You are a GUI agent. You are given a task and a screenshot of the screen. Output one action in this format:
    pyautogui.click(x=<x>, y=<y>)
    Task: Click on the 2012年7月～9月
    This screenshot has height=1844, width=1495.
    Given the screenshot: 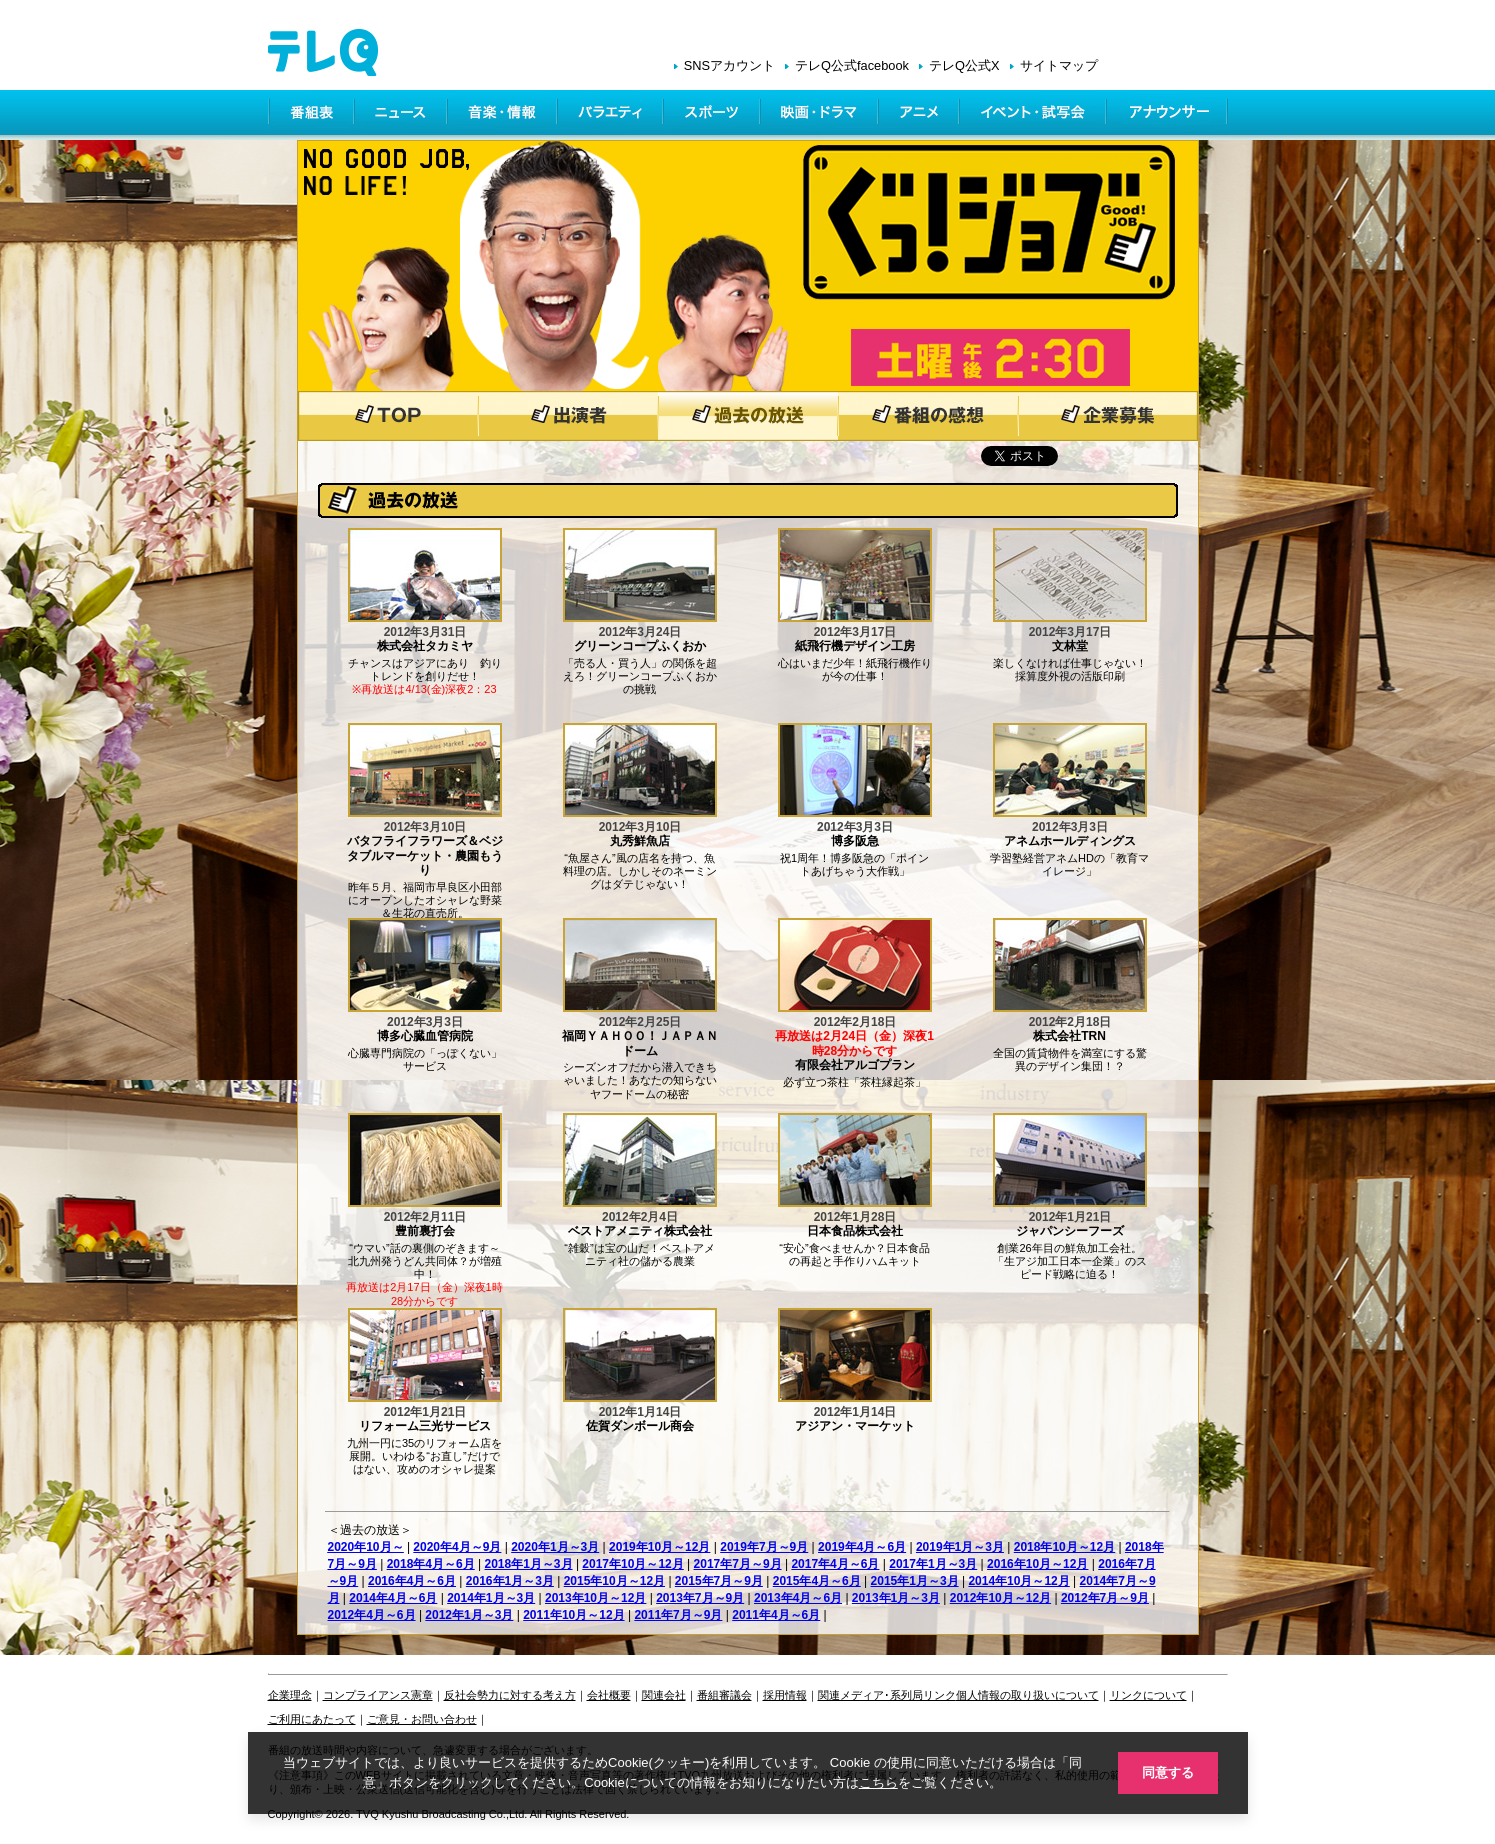 What is the action you would take?
    pyautogui.click(x=1105, y=1598)
    